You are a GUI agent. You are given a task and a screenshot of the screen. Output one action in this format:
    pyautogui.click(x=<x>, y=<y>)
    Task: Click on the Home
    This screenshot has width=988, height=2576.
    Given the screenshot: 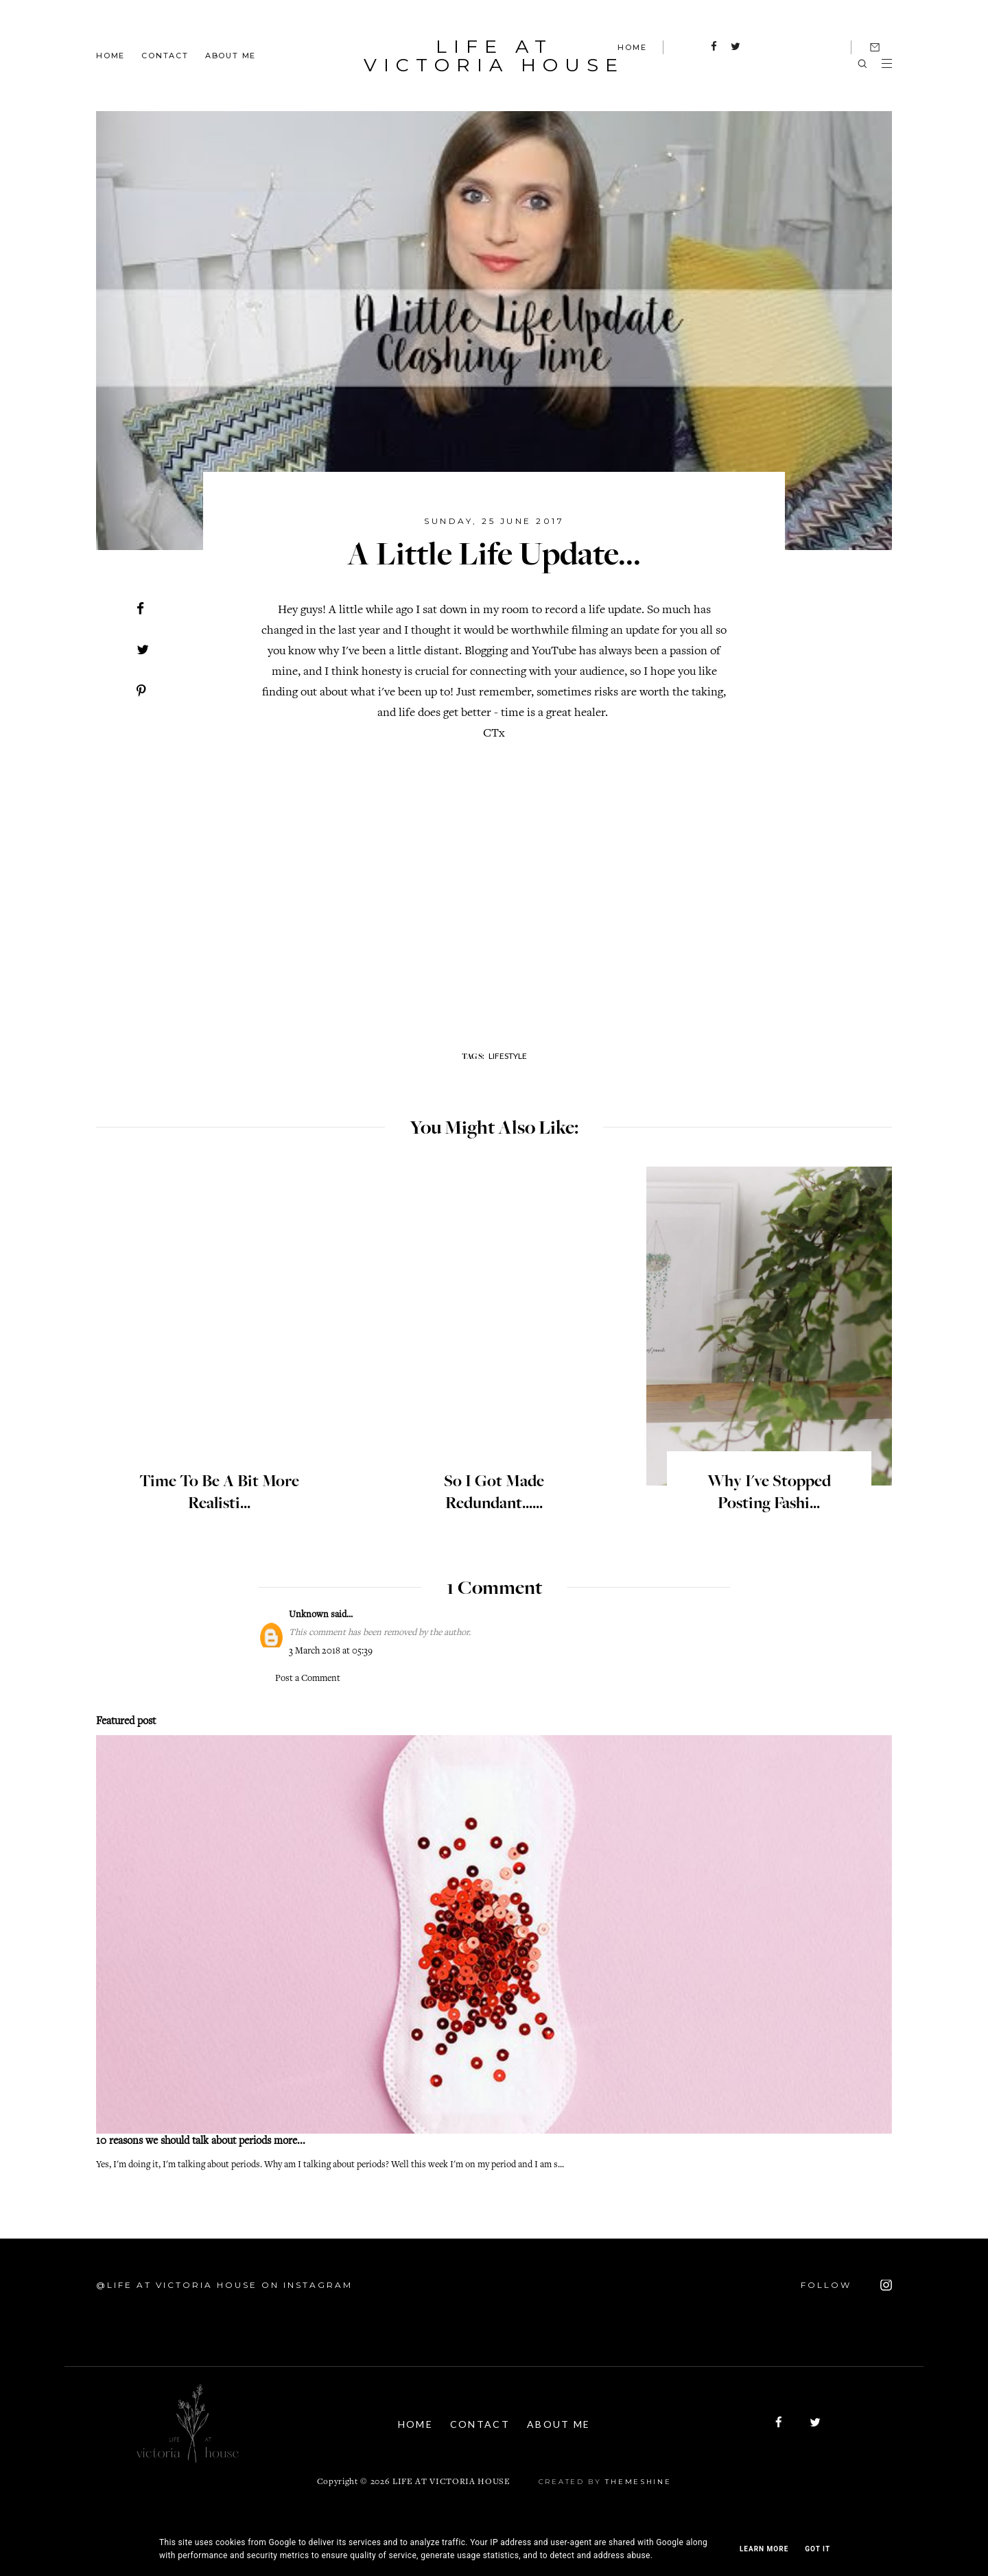 What is the action you would take?
    pyautogui.click(x=110, y=55)
    